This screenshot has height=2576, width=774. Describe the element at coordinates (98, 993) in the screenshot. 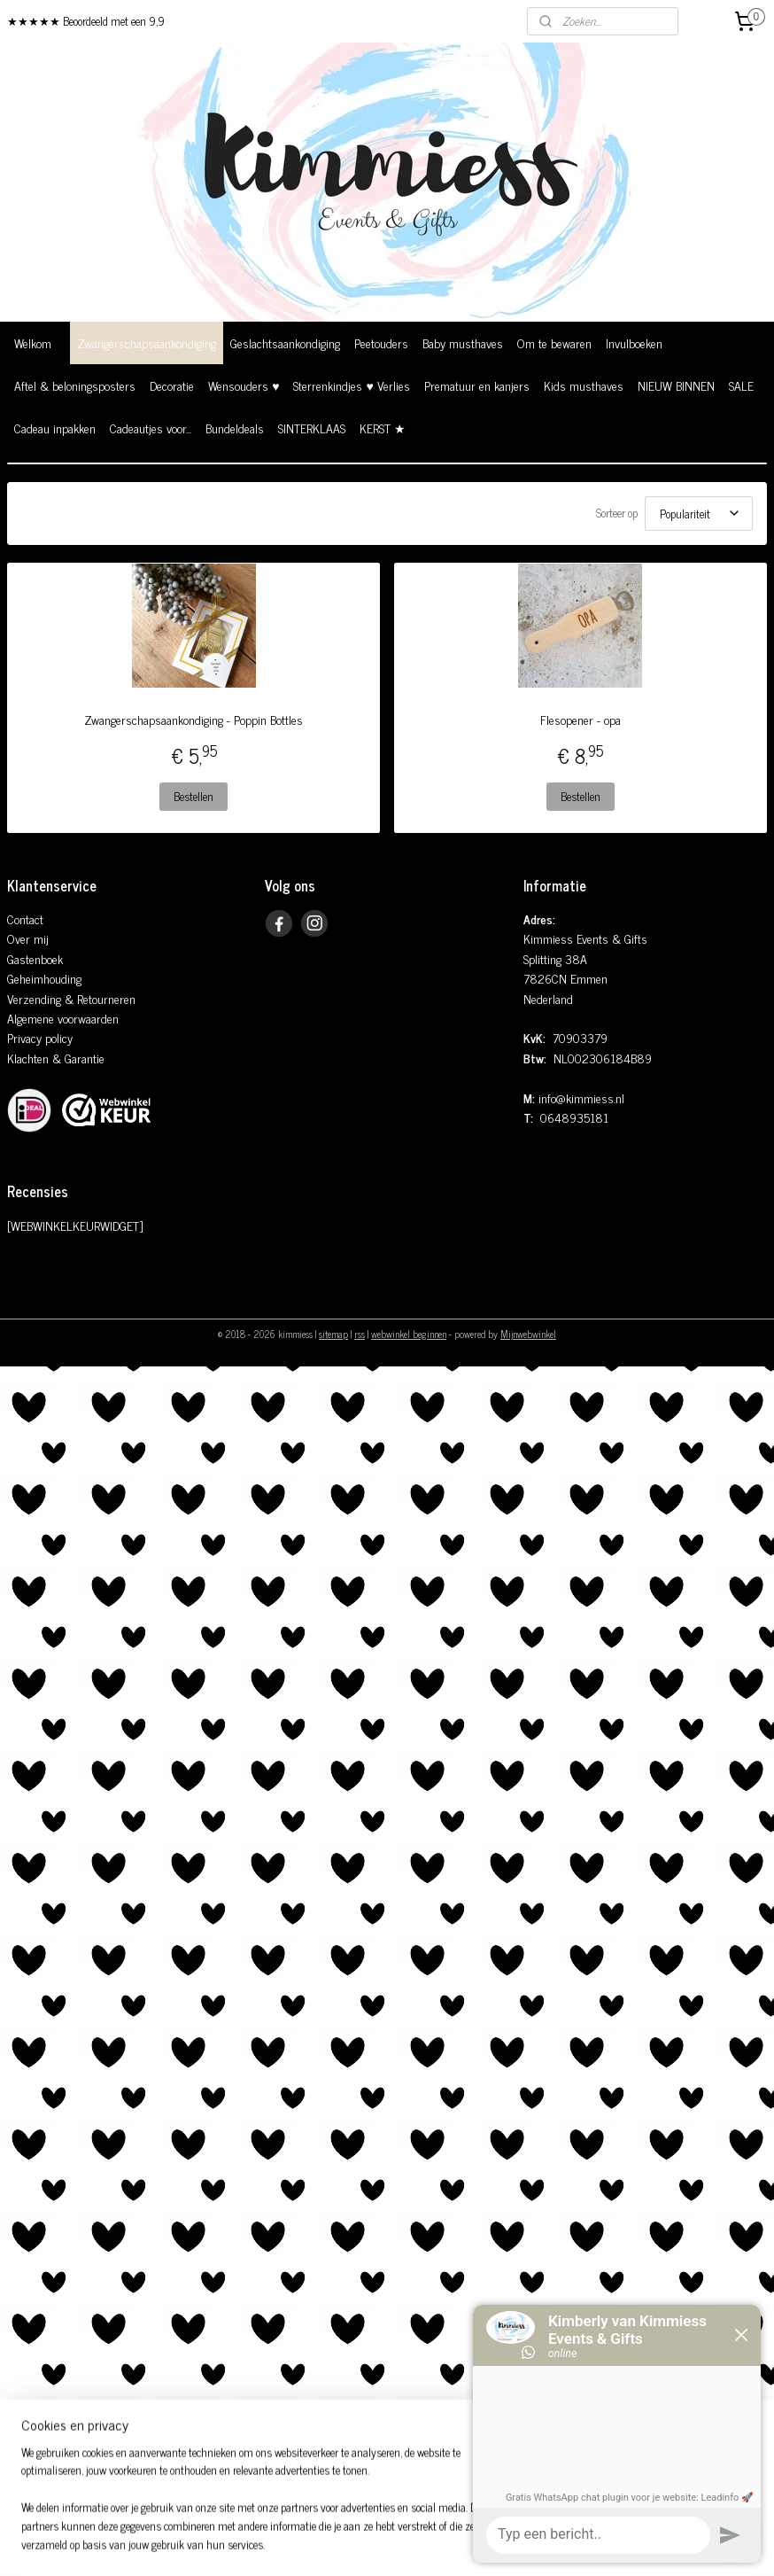

I see `& Retourneren` at that location.